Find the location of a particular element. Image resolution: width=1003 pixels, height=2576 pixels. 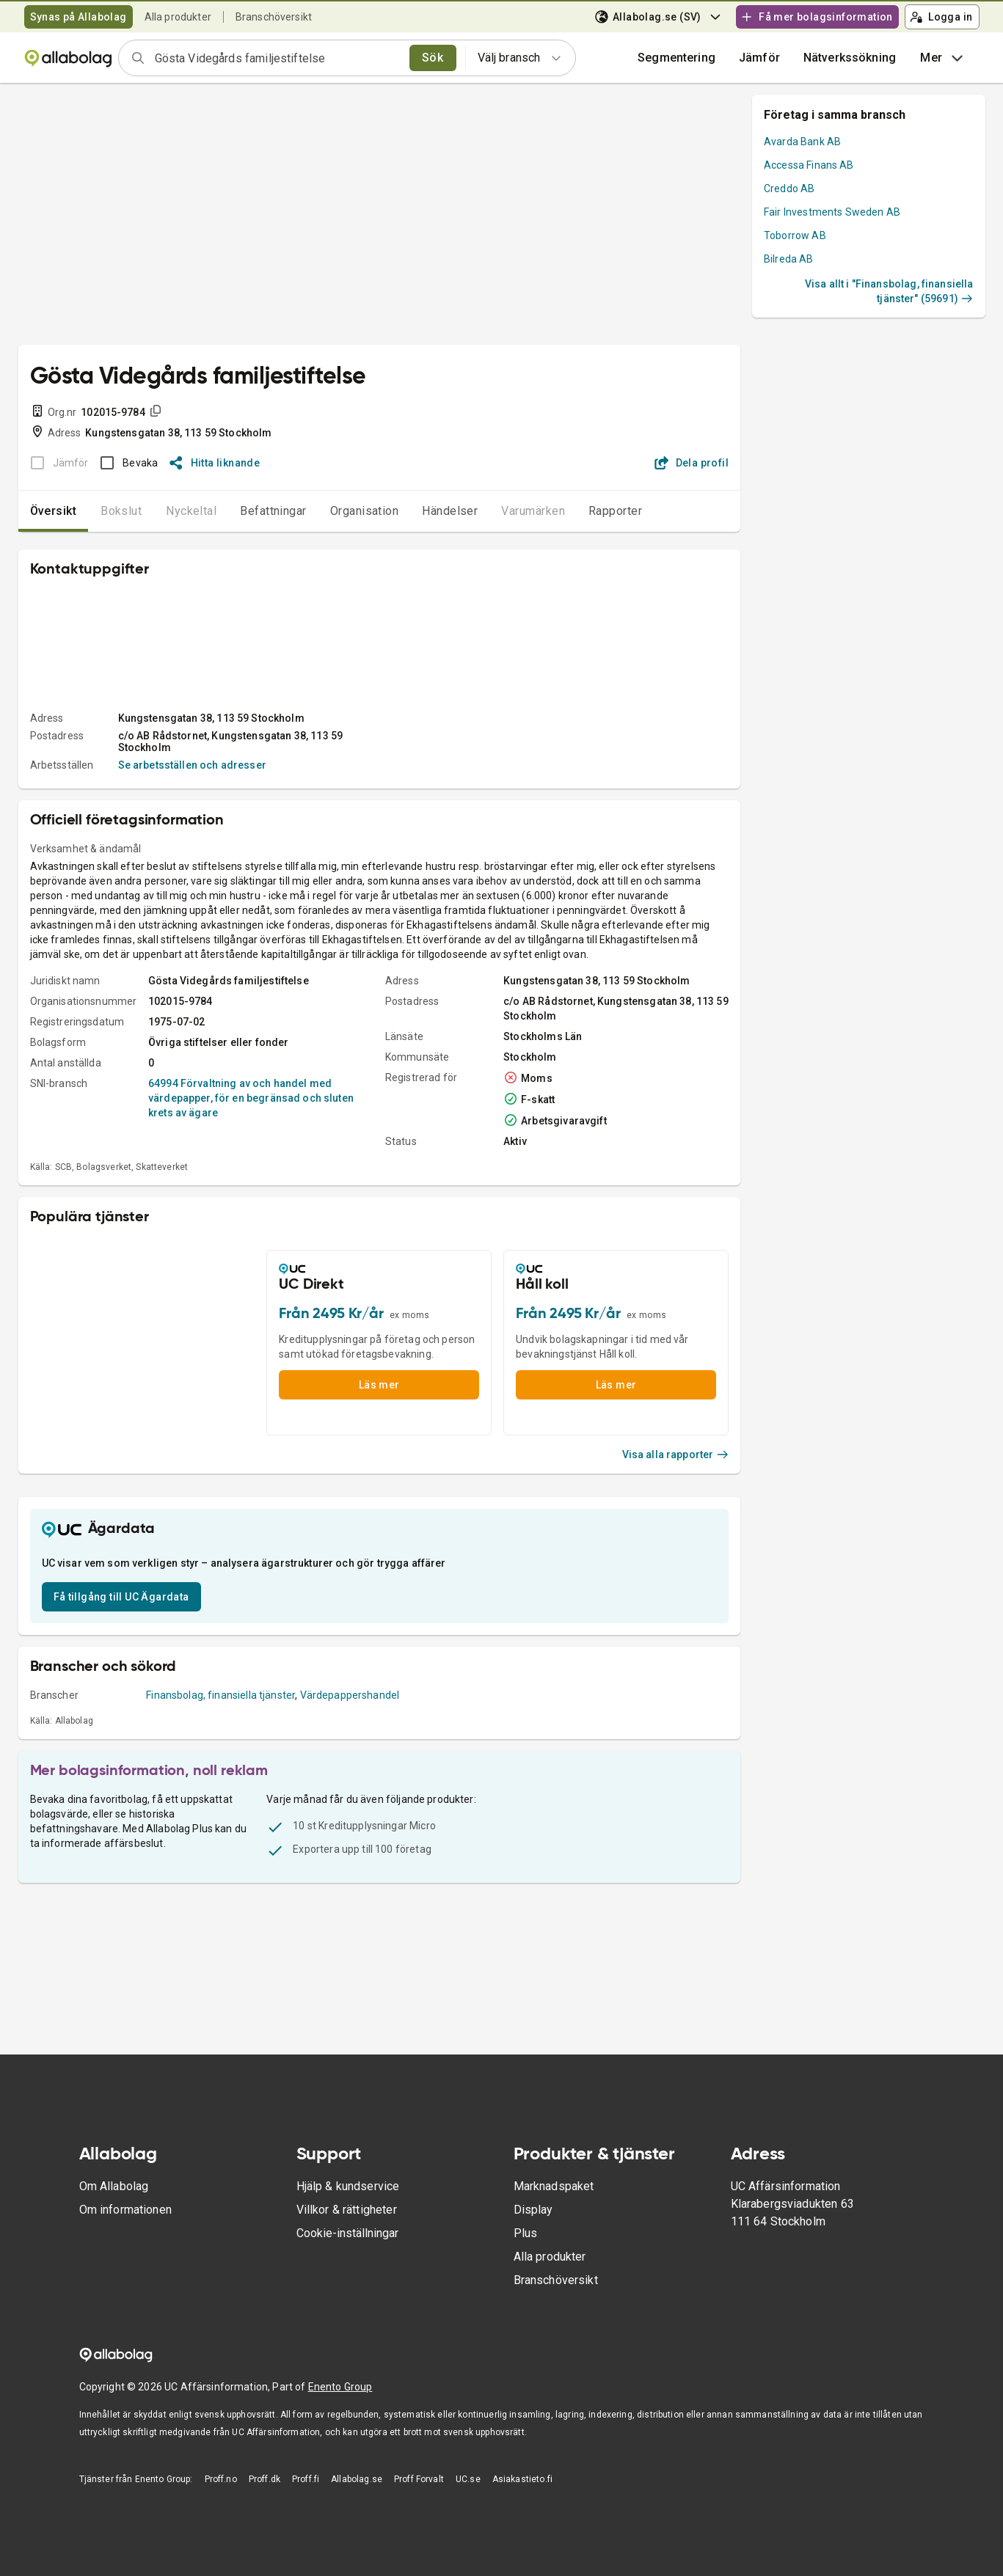

Översikt [tab] is located at coordinates (53, 511).